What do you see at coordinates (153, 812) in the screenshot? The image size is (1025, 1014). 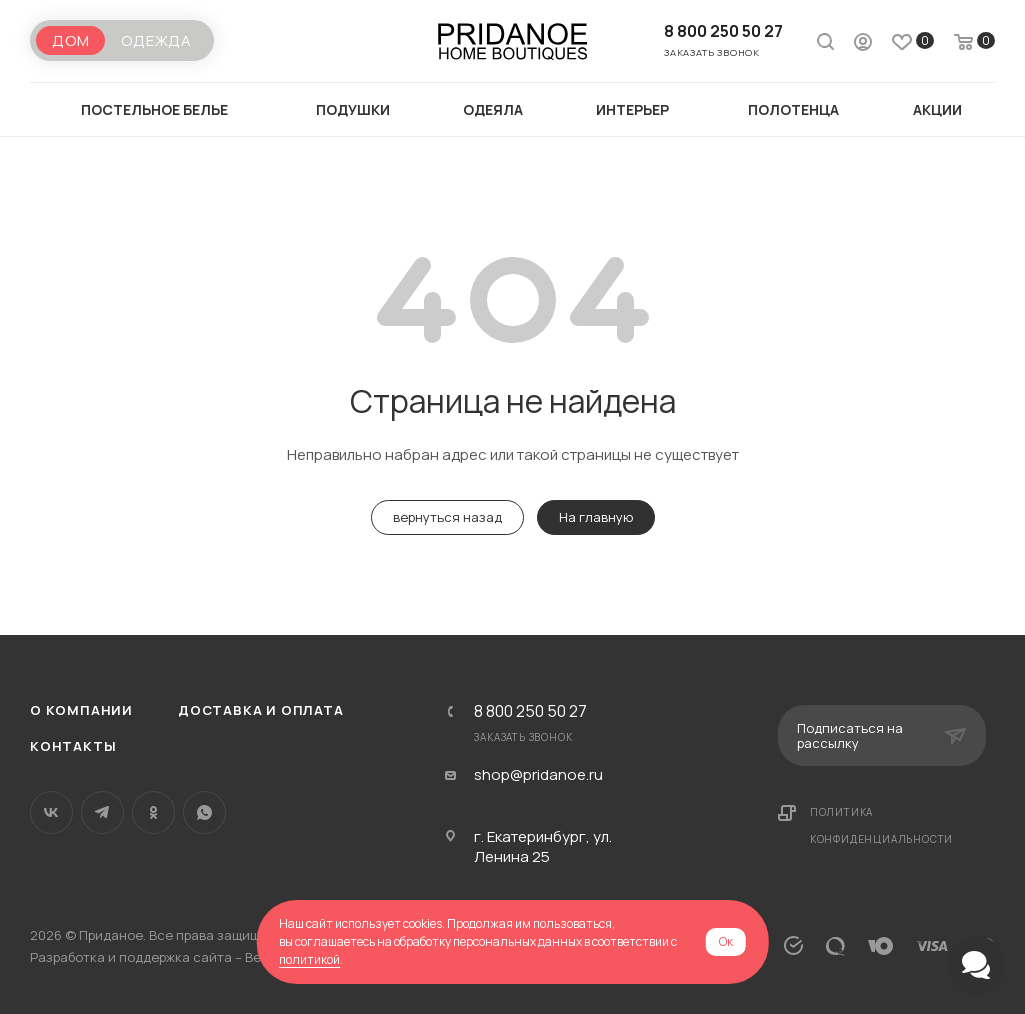 I see `Одноклассники` at bounding box center [153, 812].